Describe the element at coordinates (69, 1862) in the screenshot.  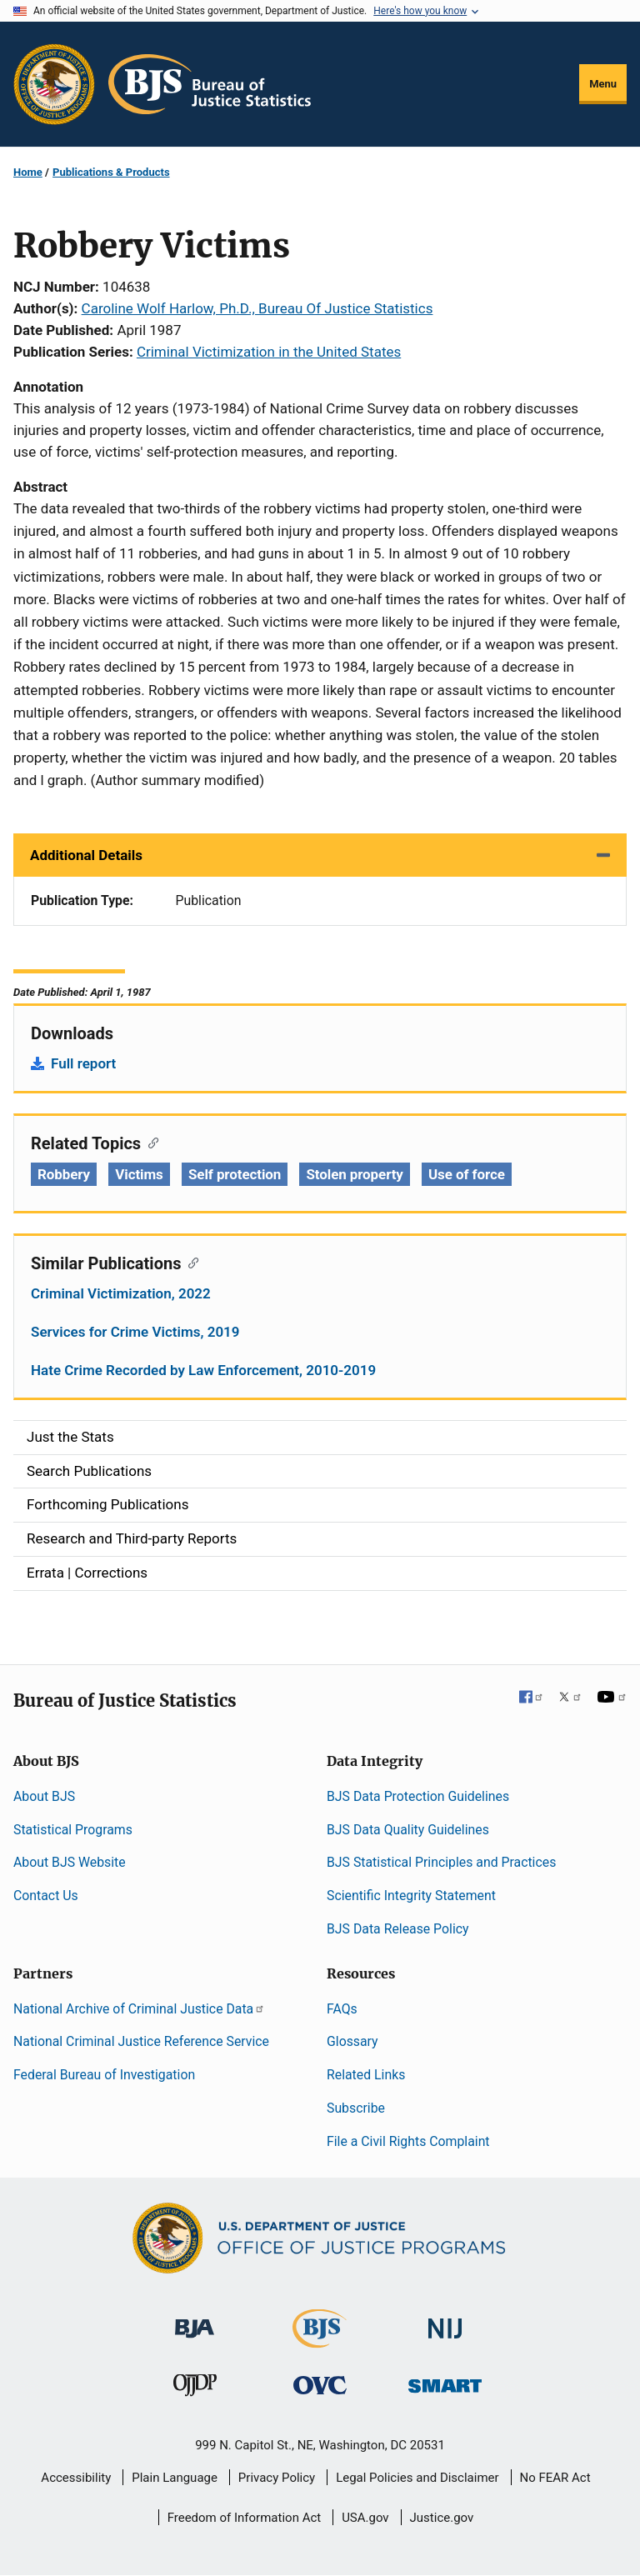
I see `About BJS Website` at that location.